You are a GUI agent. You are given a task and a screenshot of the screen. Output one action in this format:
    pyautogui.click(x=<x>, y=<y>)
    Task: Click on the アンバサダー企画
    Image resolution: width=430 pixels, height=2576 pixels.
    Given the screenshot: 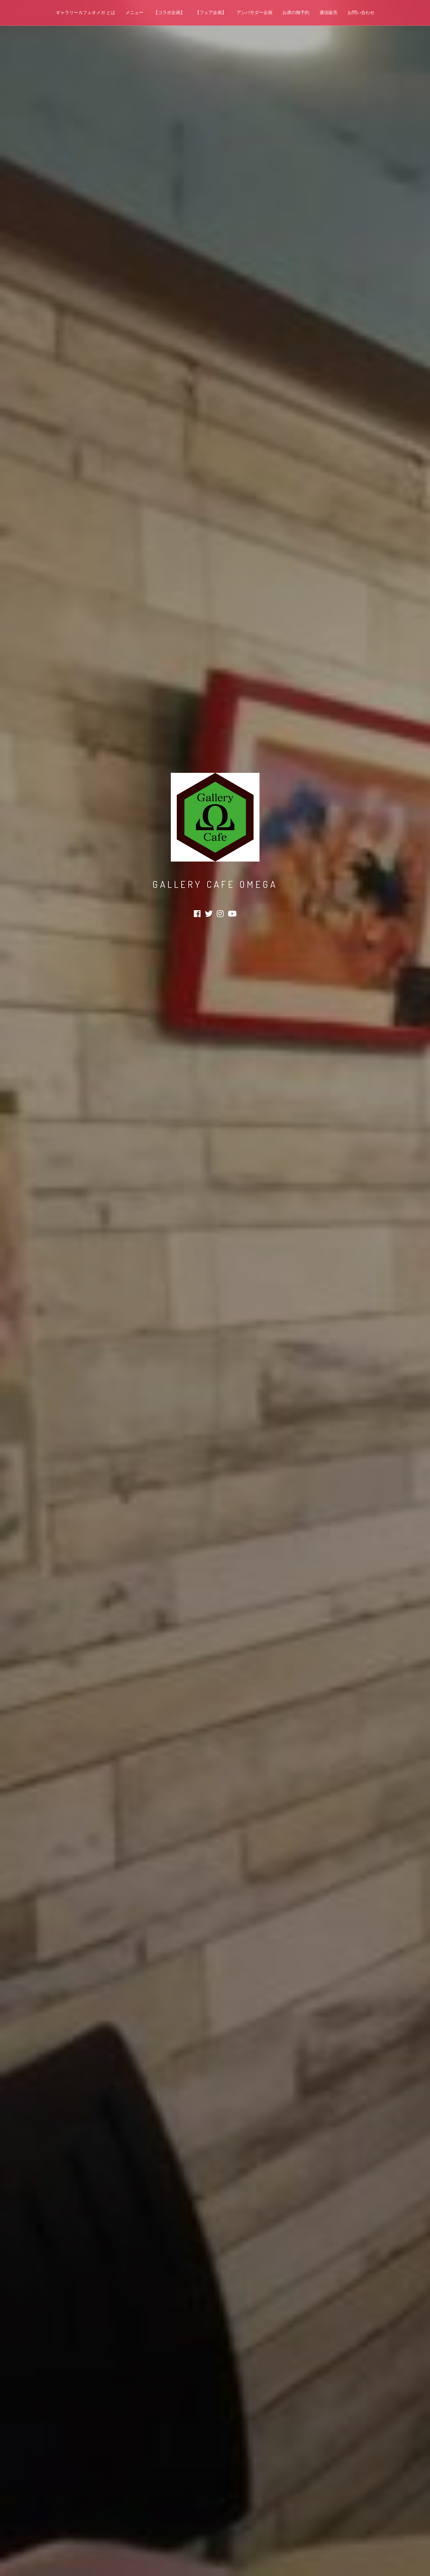 What is the action you would take?
    pyautogui.click(x=254, y=12)
    